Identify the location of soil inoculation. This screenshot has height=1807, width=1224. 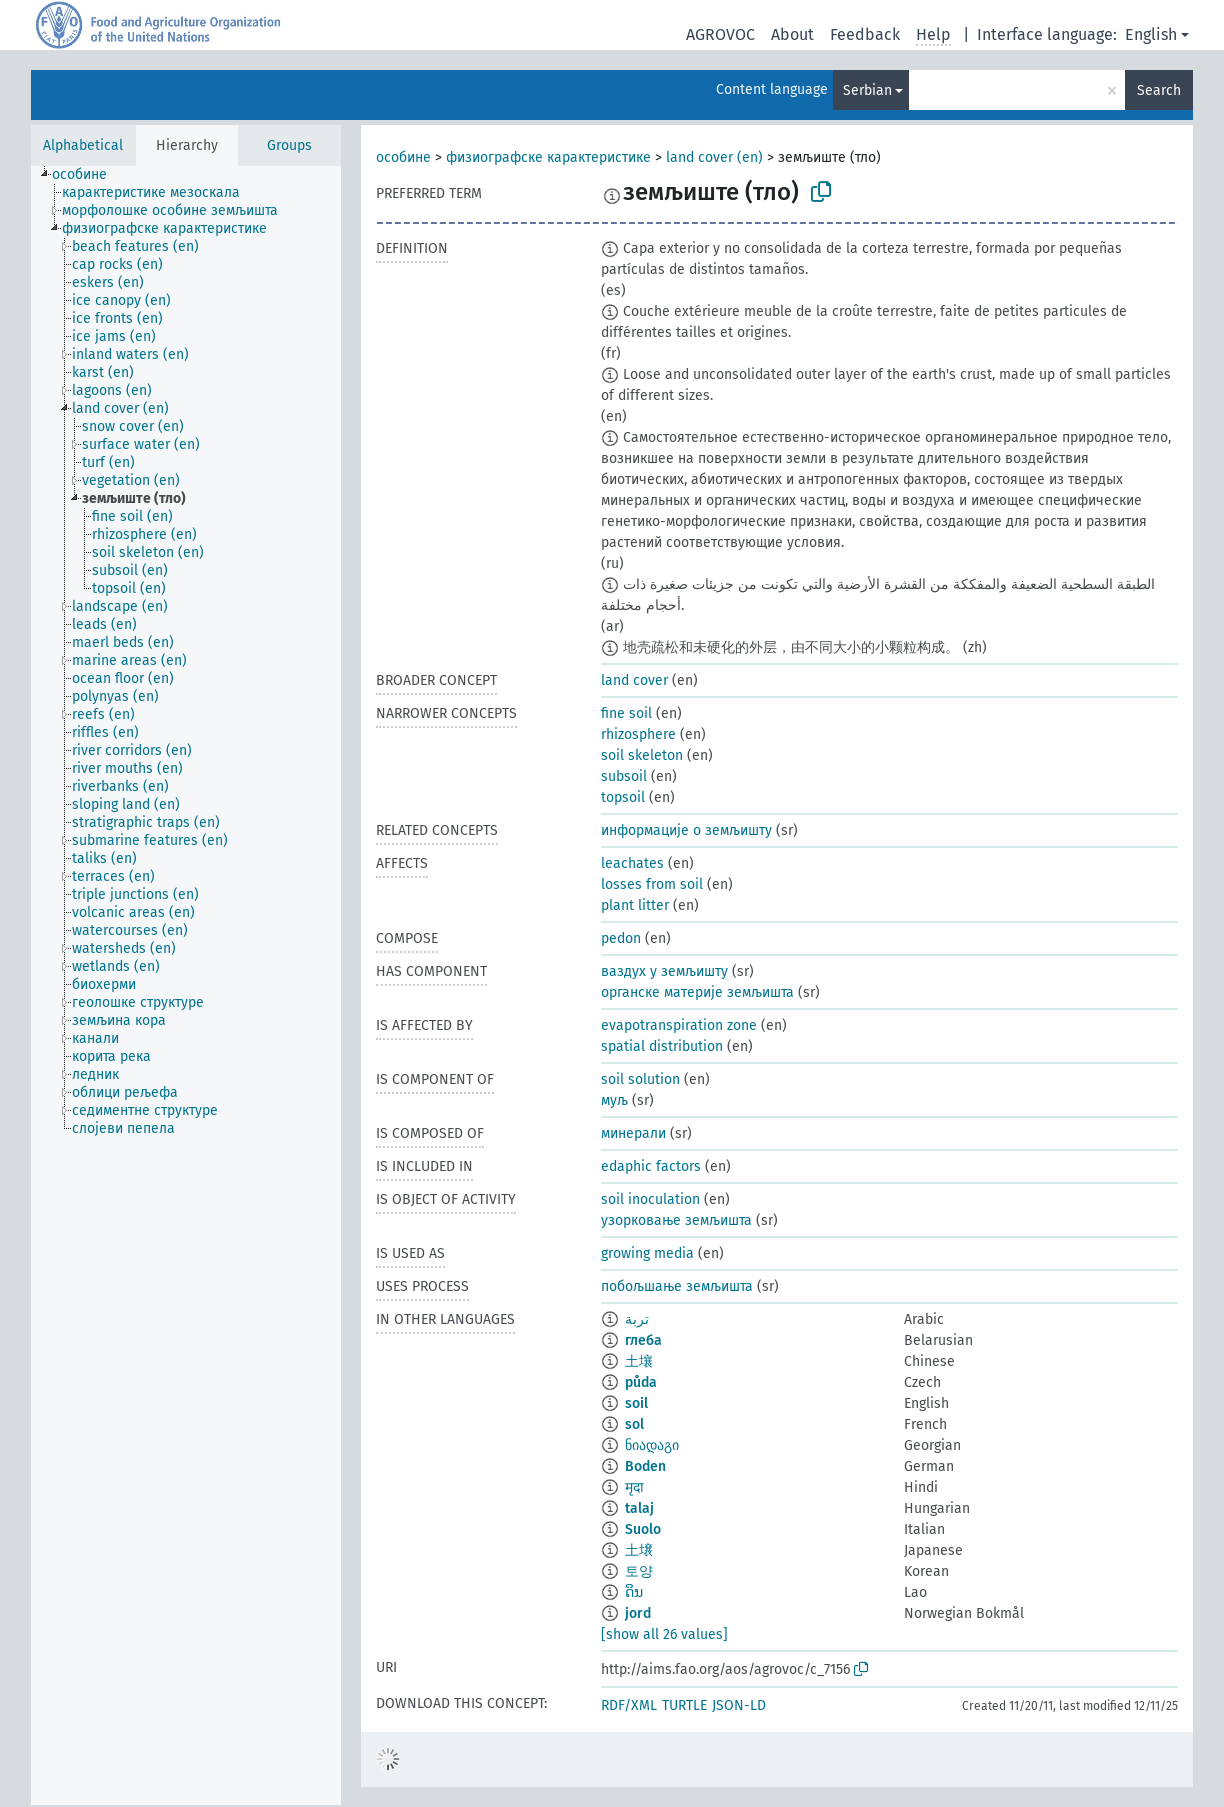
(650, 1199).